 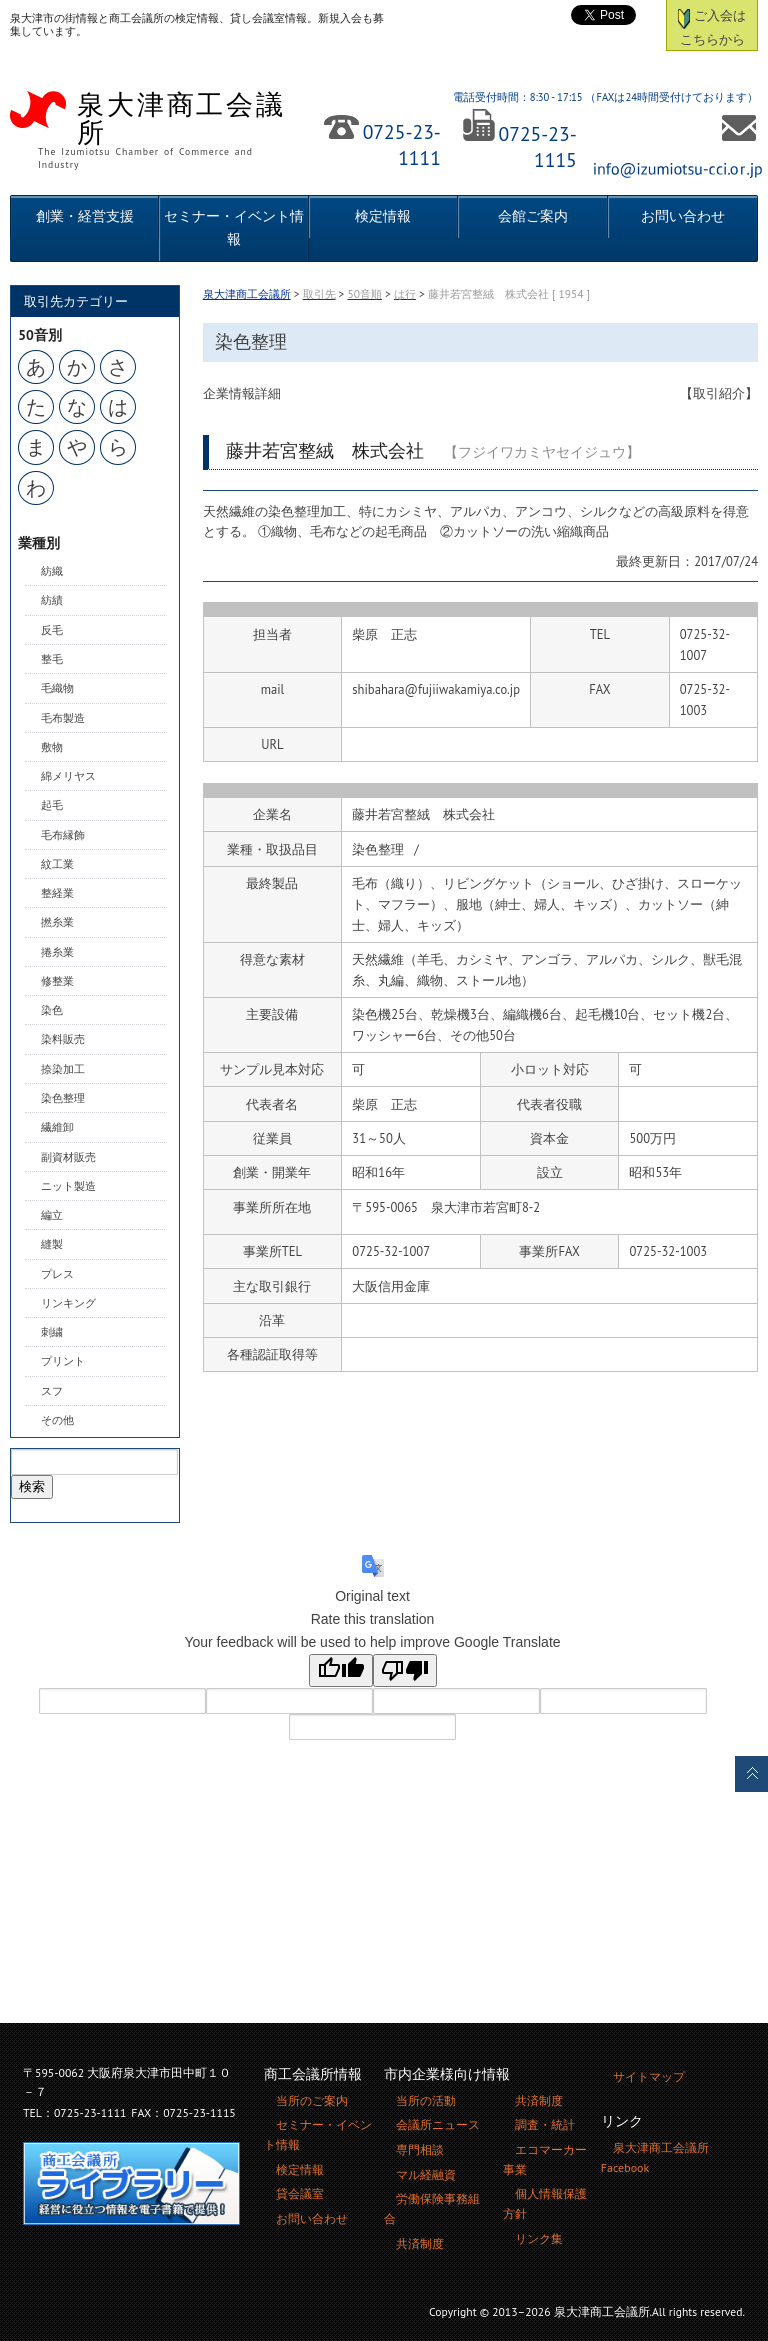 I want to click on 繊維卸, so click(x=57, y=1127).